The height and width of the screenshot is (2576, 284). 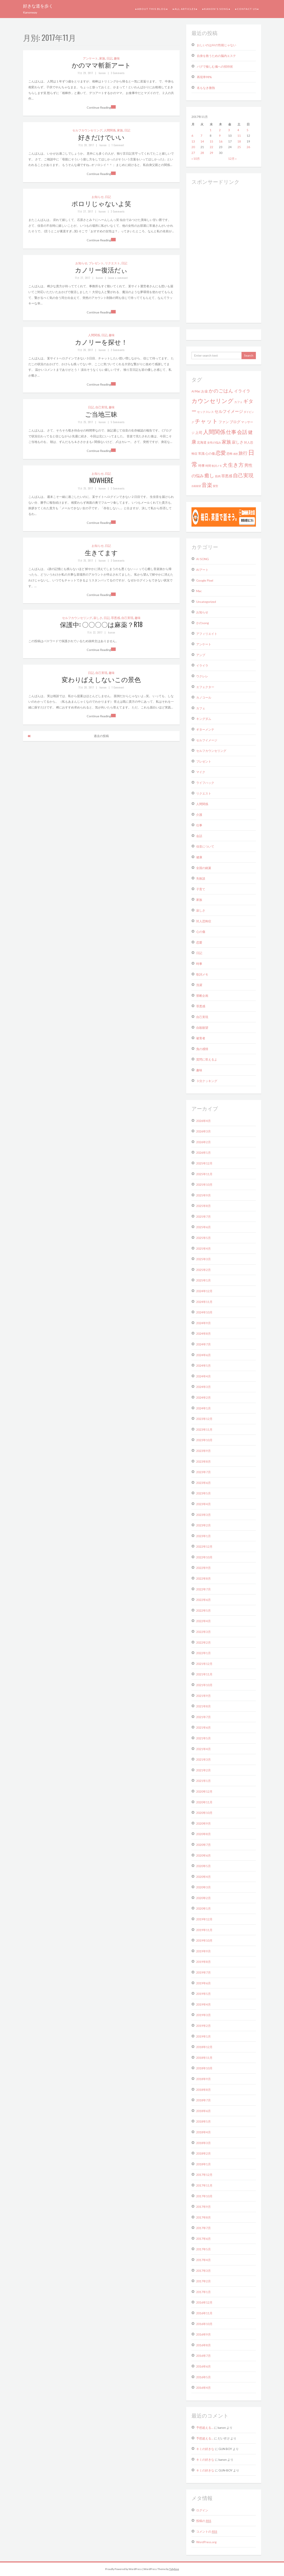 I want to click on 2024年4月, so click(x=203, y=1376).